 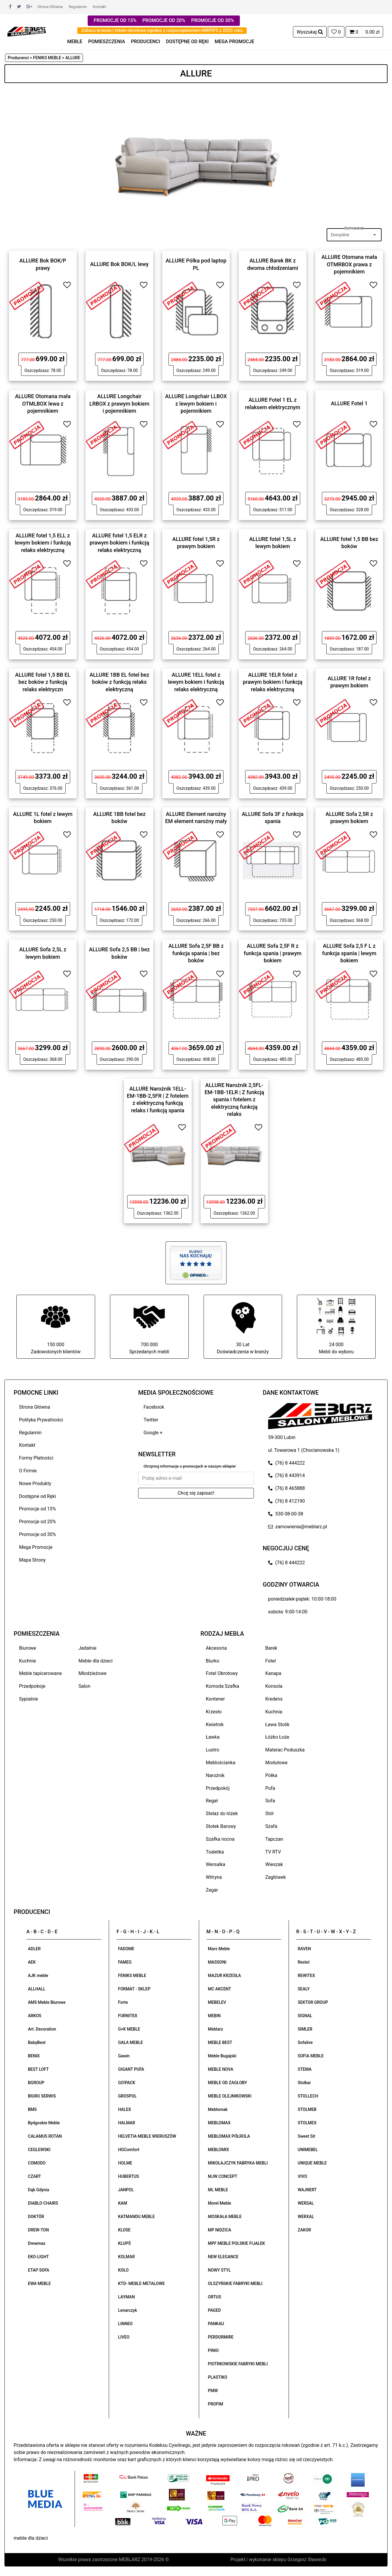 What do you see at coordinates (222, 2176) in the screenshot?
I see `MJW CONCEPT` at bounding box center [222, 2176].